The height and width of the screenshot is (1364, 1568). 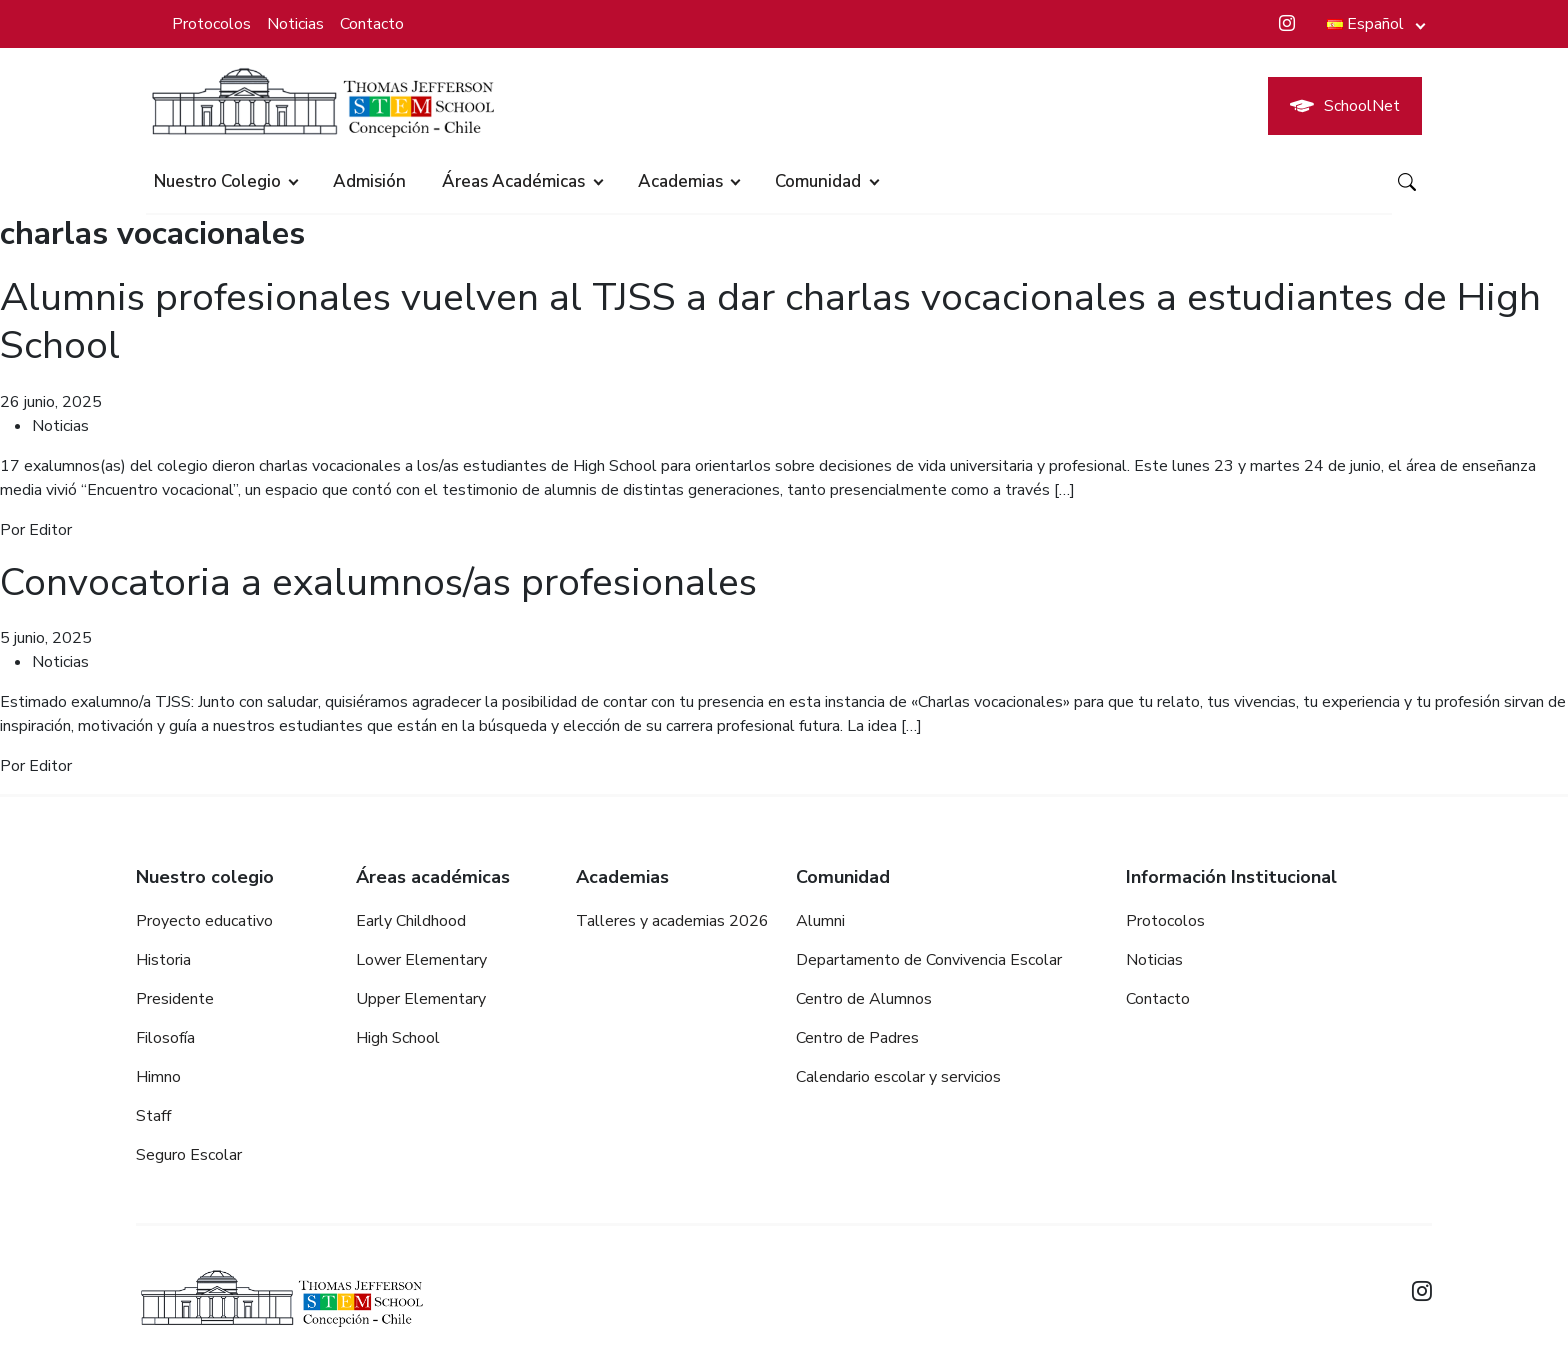 What do you see at coordinates (421, 997) in the screenshot?
I see `Upper Elementary` at bounding box center [421, 997].